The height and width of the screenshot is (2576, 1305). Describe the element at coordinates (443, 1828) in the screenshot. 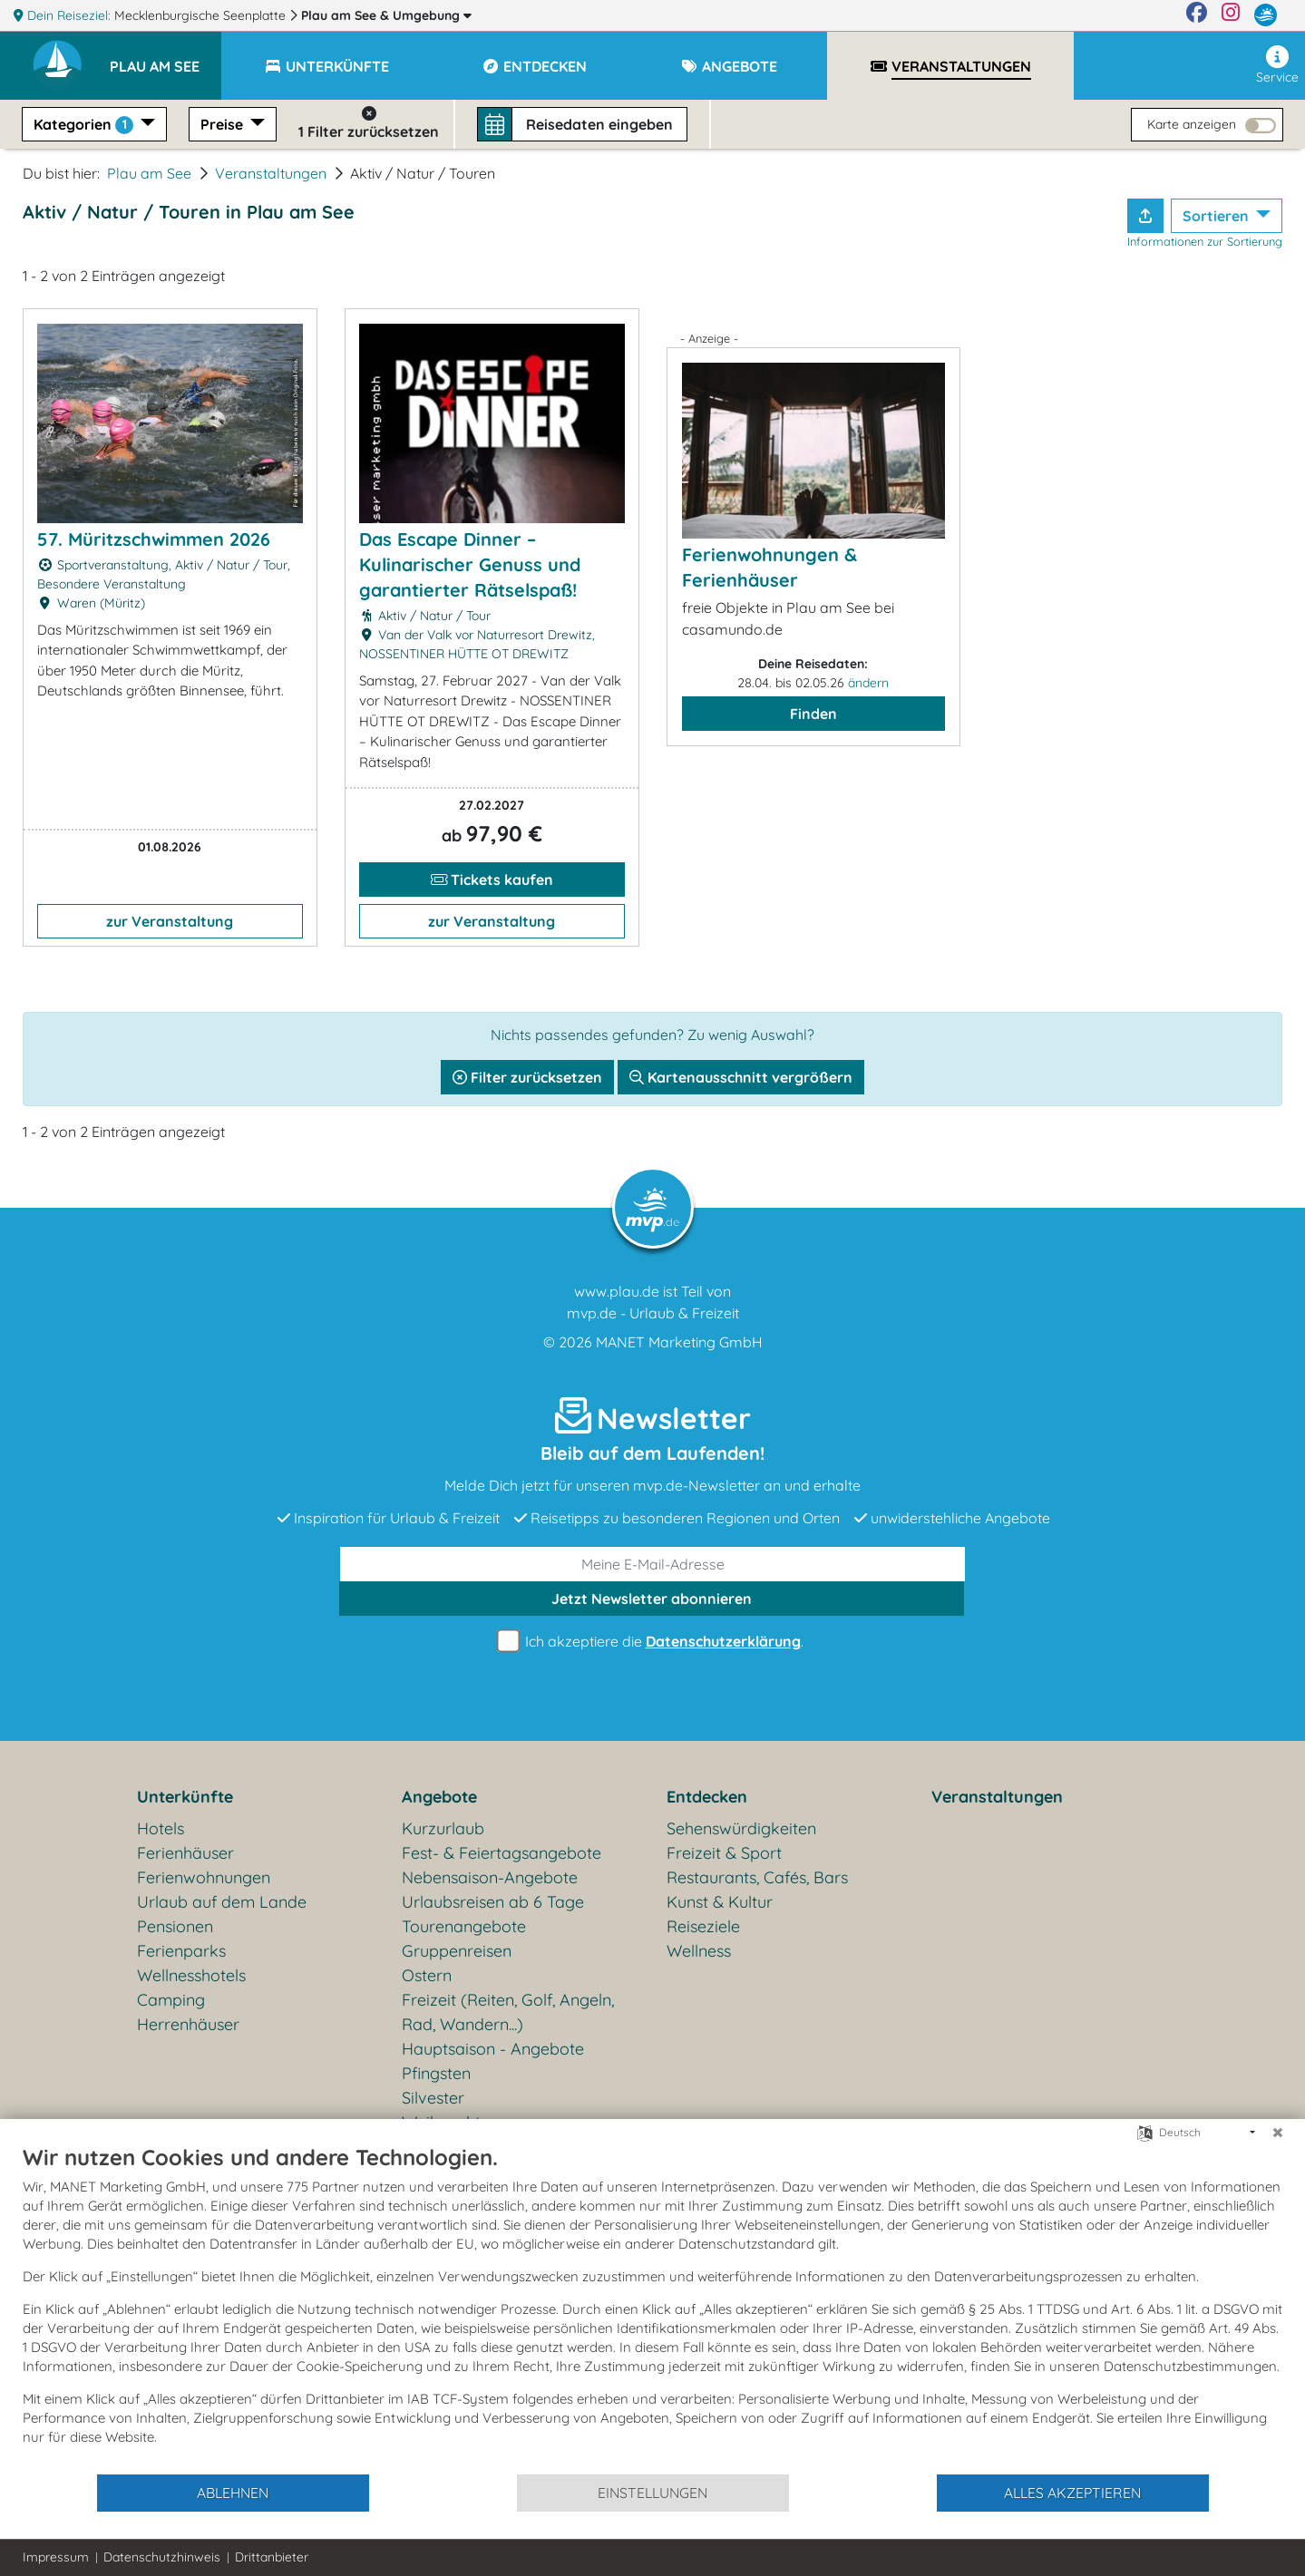

I see `Kurzurlaub` at that location.